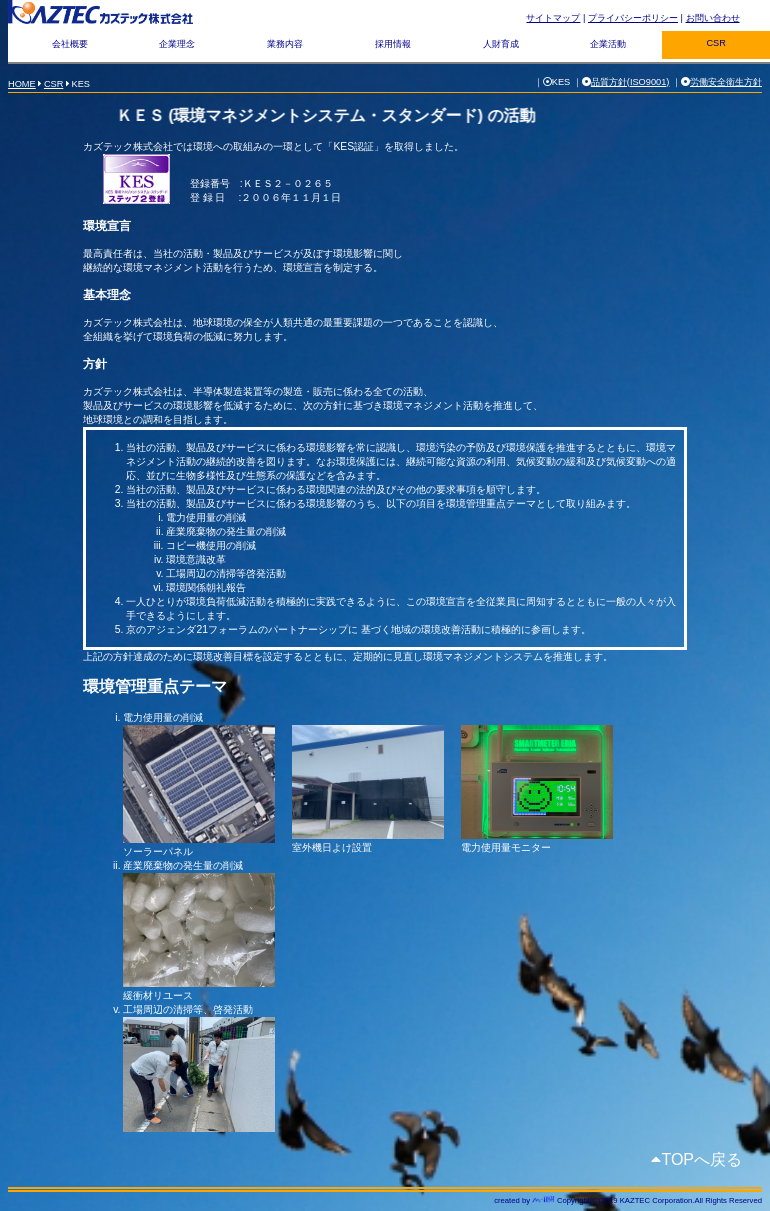 This screenshot has width=770, height=1211. Describe the element at coordinates (54, 84) in the screenshot. I see `CSR` at that location.